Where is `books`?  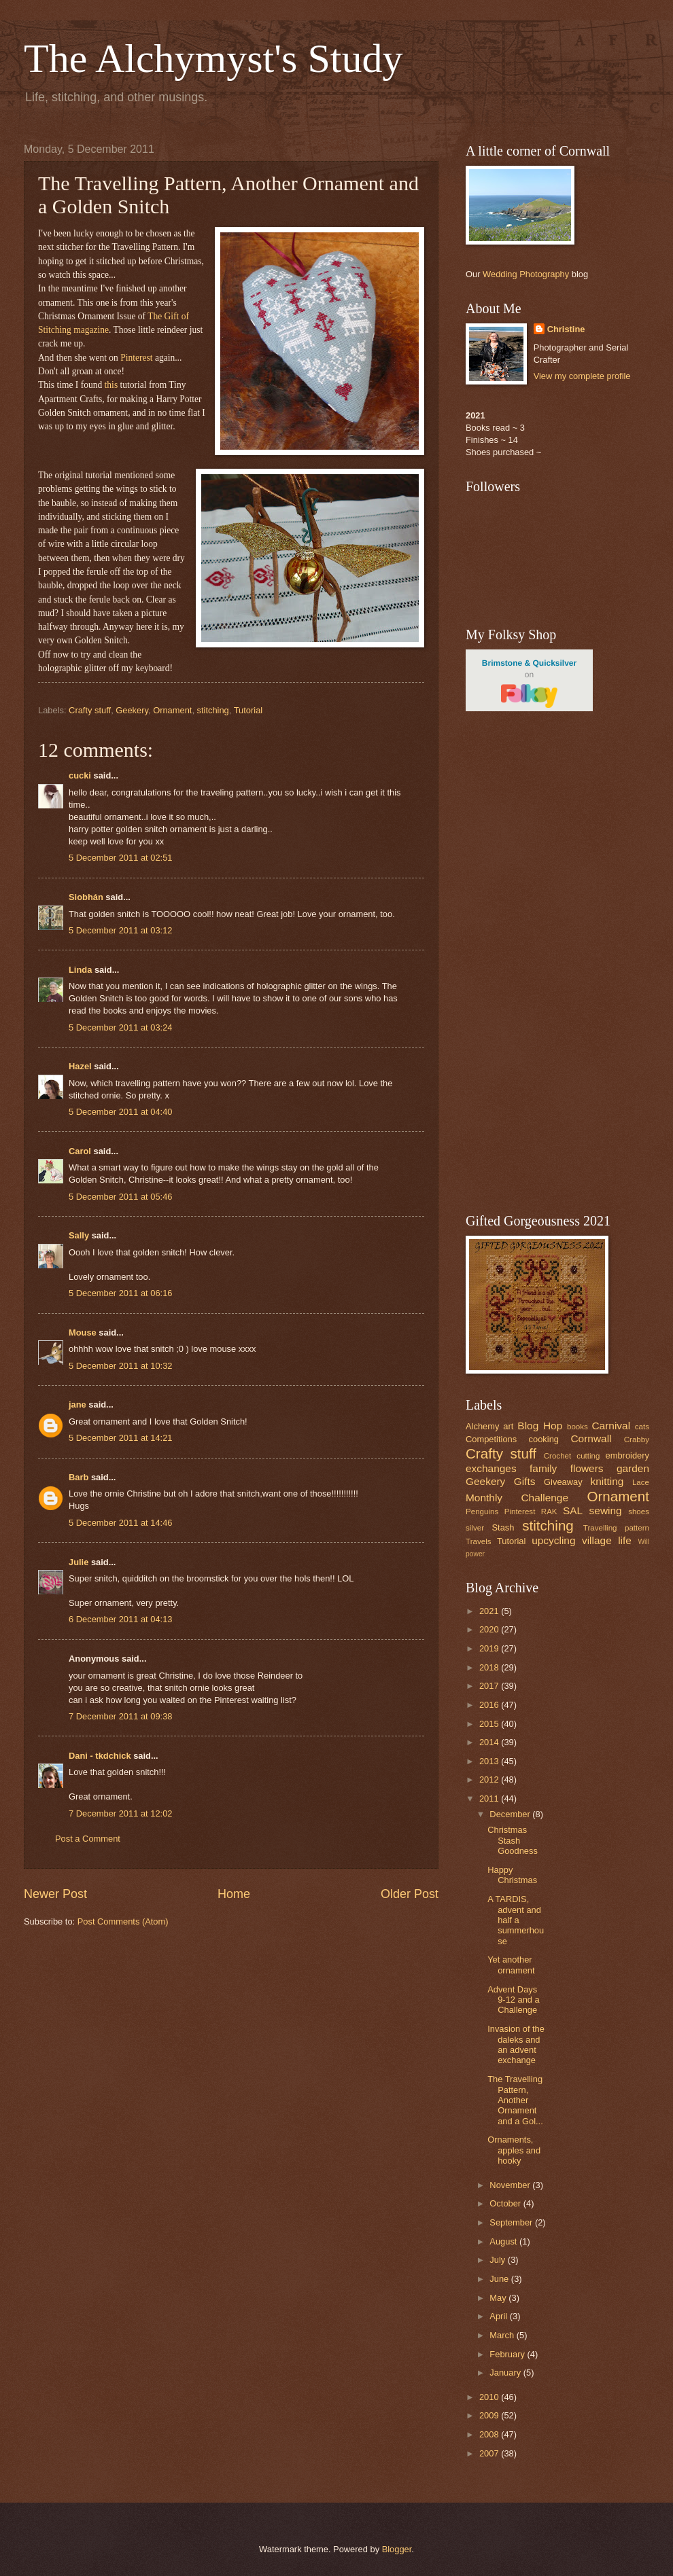
books is located at coordinates (577, 1427).